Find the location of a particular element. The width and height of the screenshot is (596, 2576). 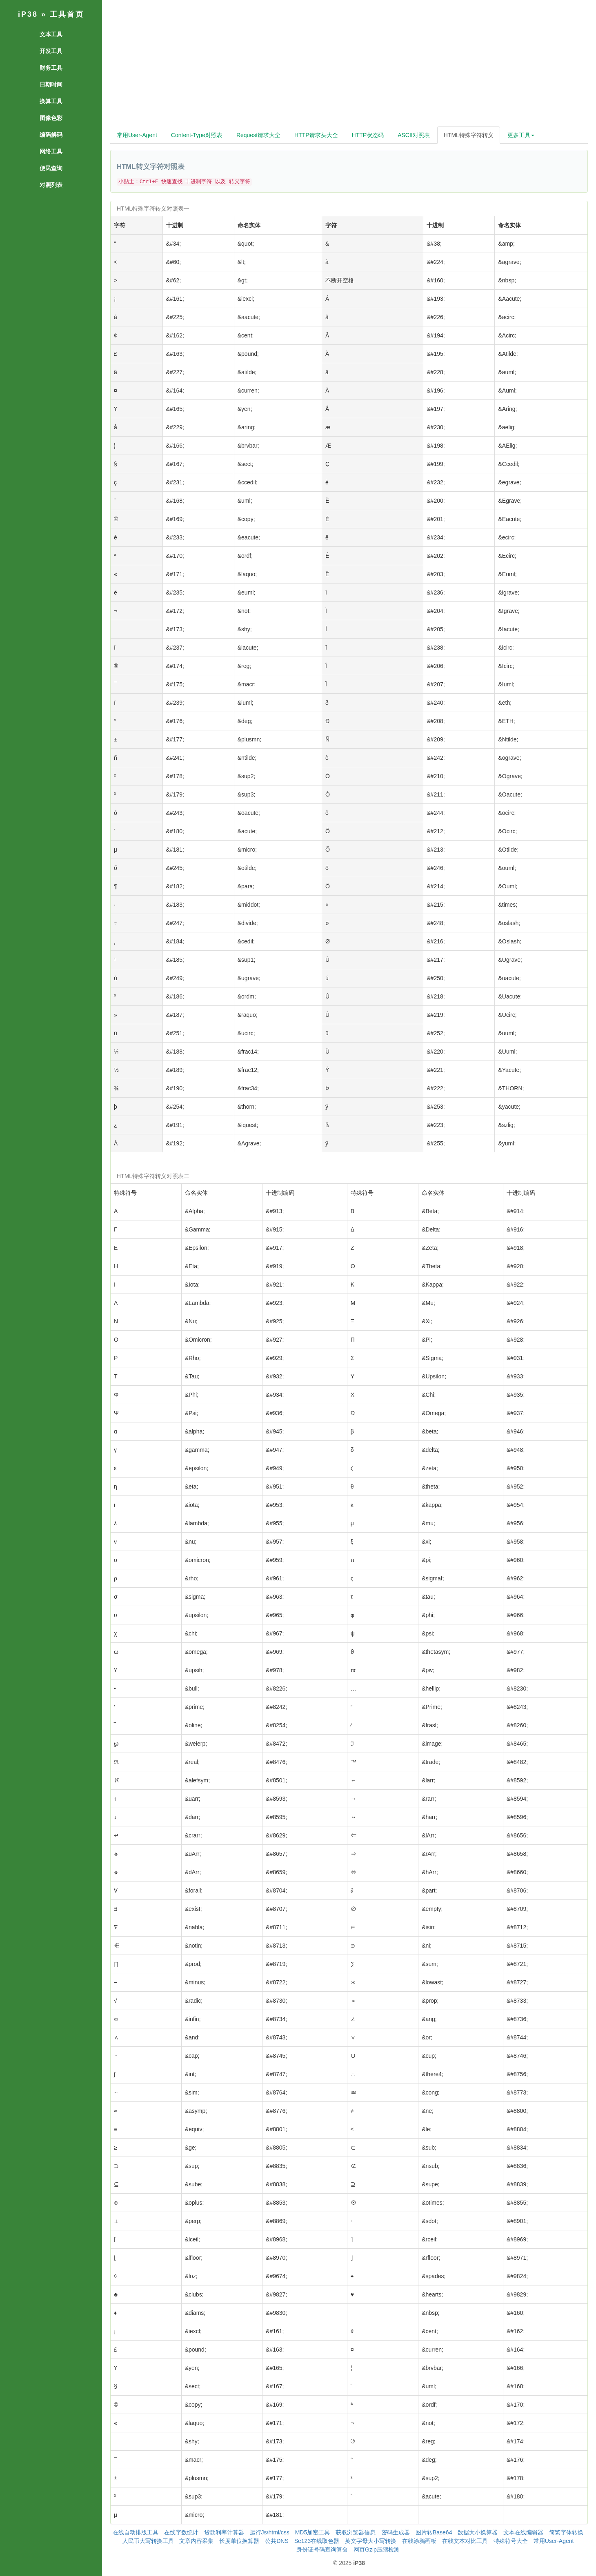

在线涂鸦画板 is located at coordinates (419, 2541).